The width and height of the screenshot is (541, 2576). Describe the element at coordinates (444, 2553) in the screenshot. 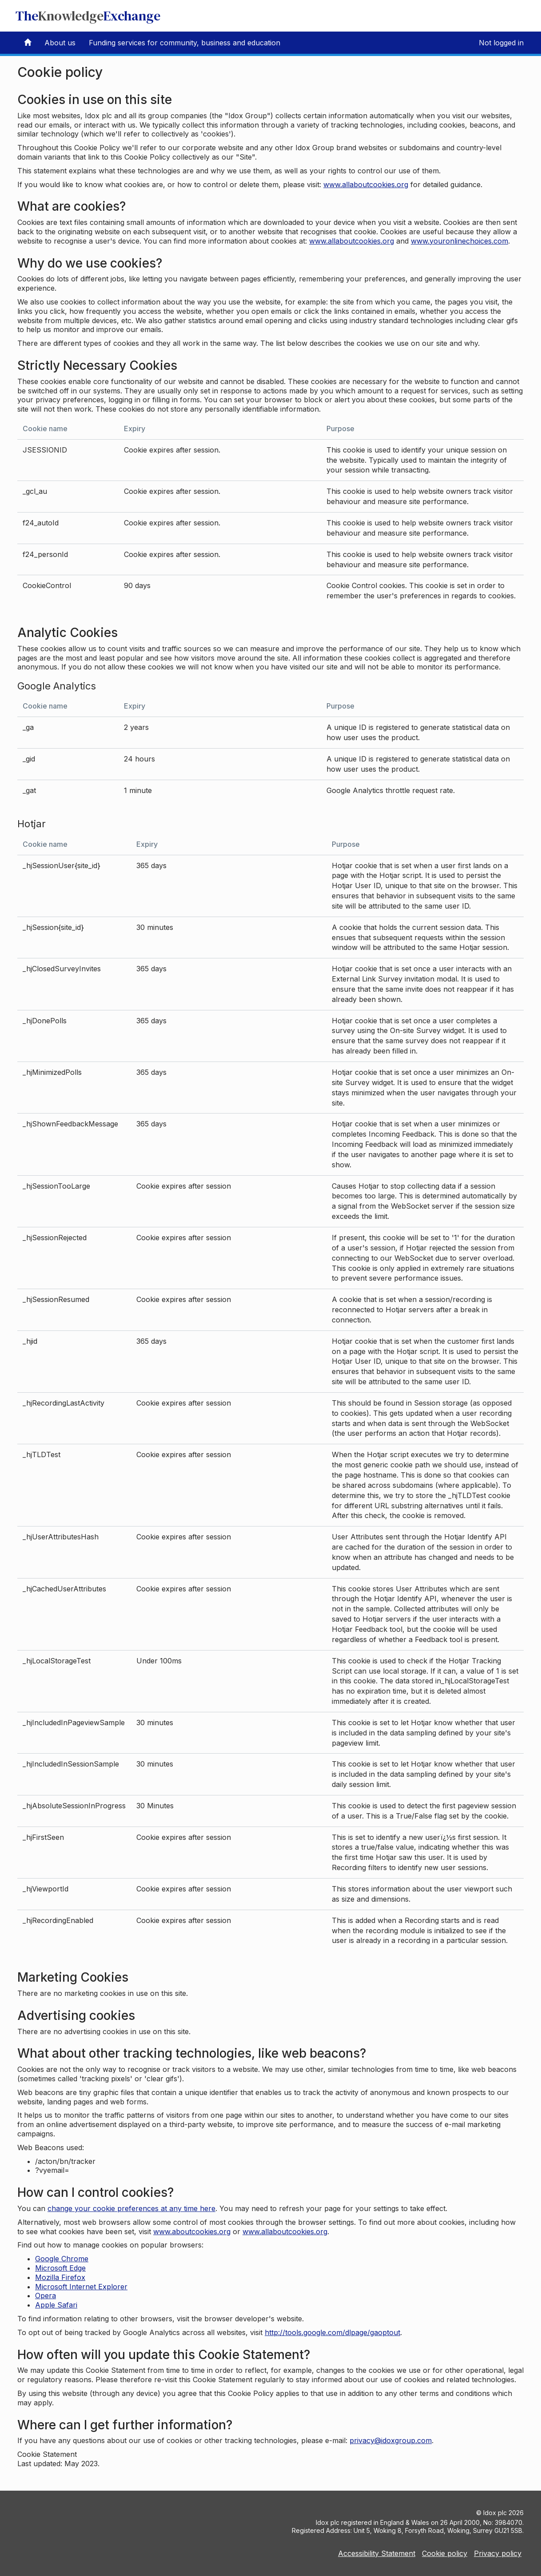

I see `Cookie policy` at that location.